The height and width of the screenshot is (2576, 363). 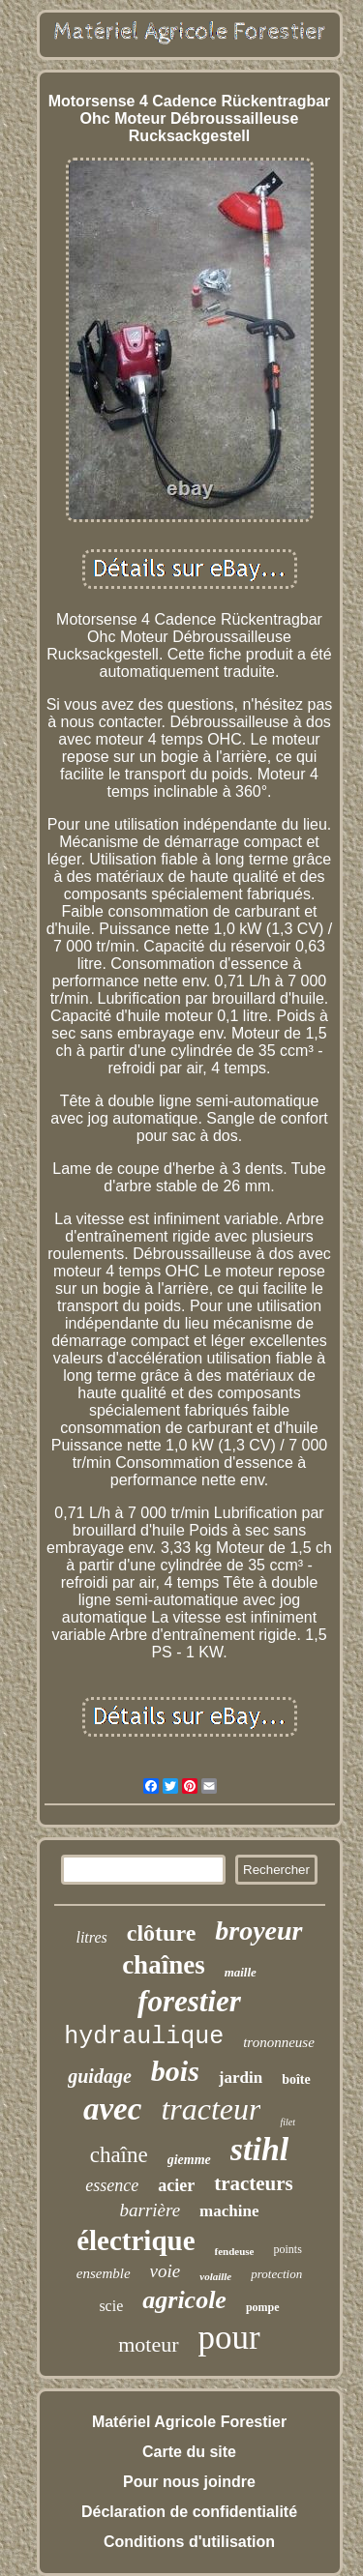 I want to click on jardin, so click(x=240, y=2077).